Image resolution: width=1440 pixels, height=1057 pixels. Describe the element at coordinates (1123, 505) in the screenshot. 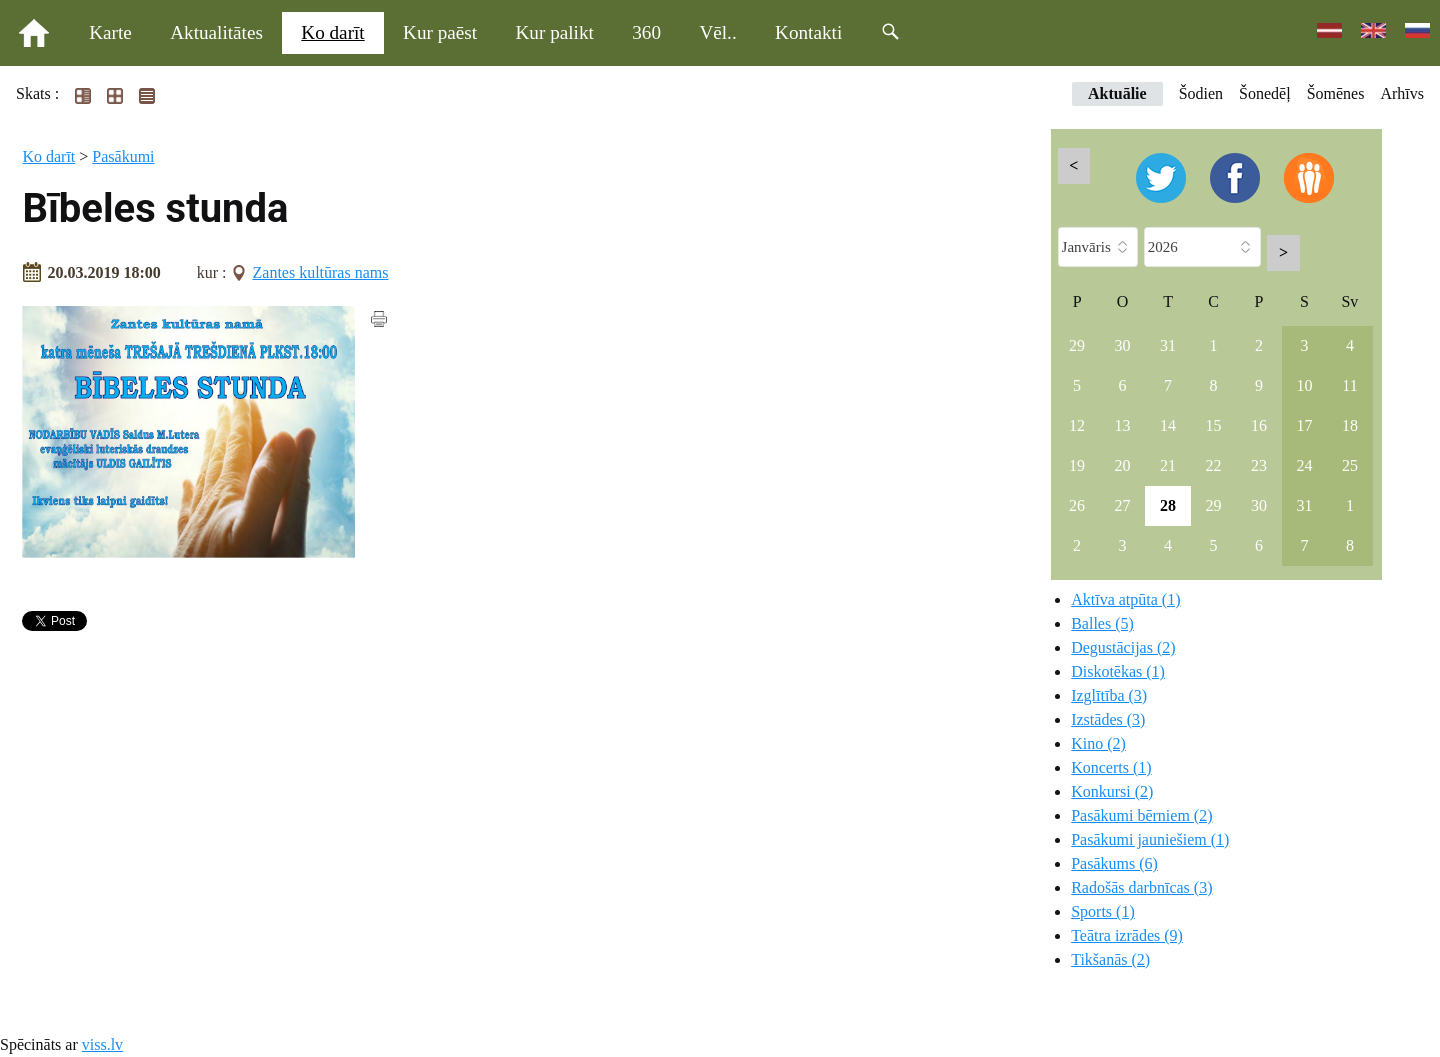

I see `27` at that location.